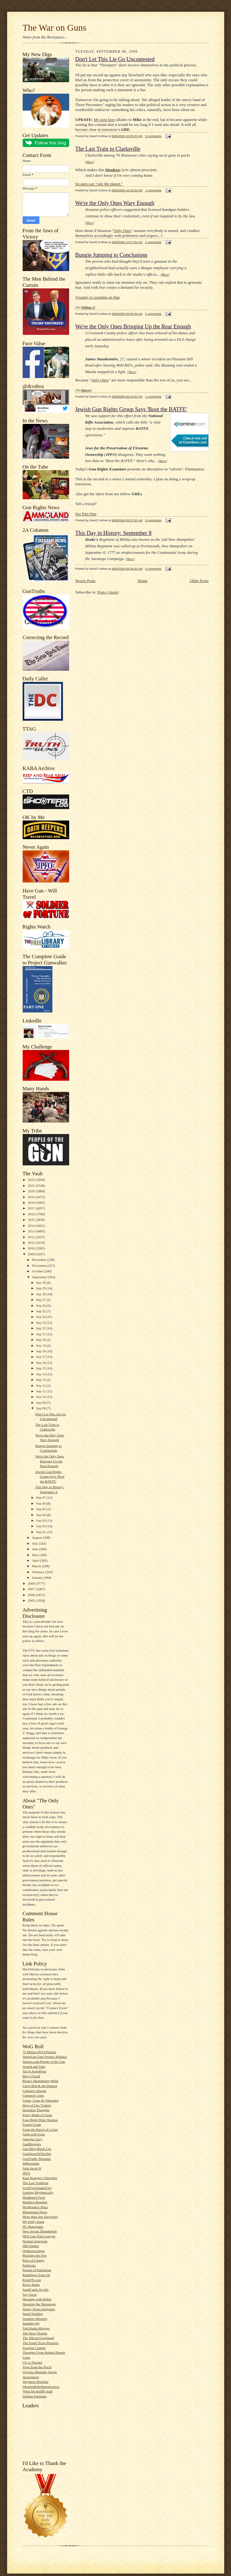 The width and height of the screenshot is (231, 2576). Describe the element at coordinates (41, 1379) in the screenshot. I see `Sep 13` at that location.